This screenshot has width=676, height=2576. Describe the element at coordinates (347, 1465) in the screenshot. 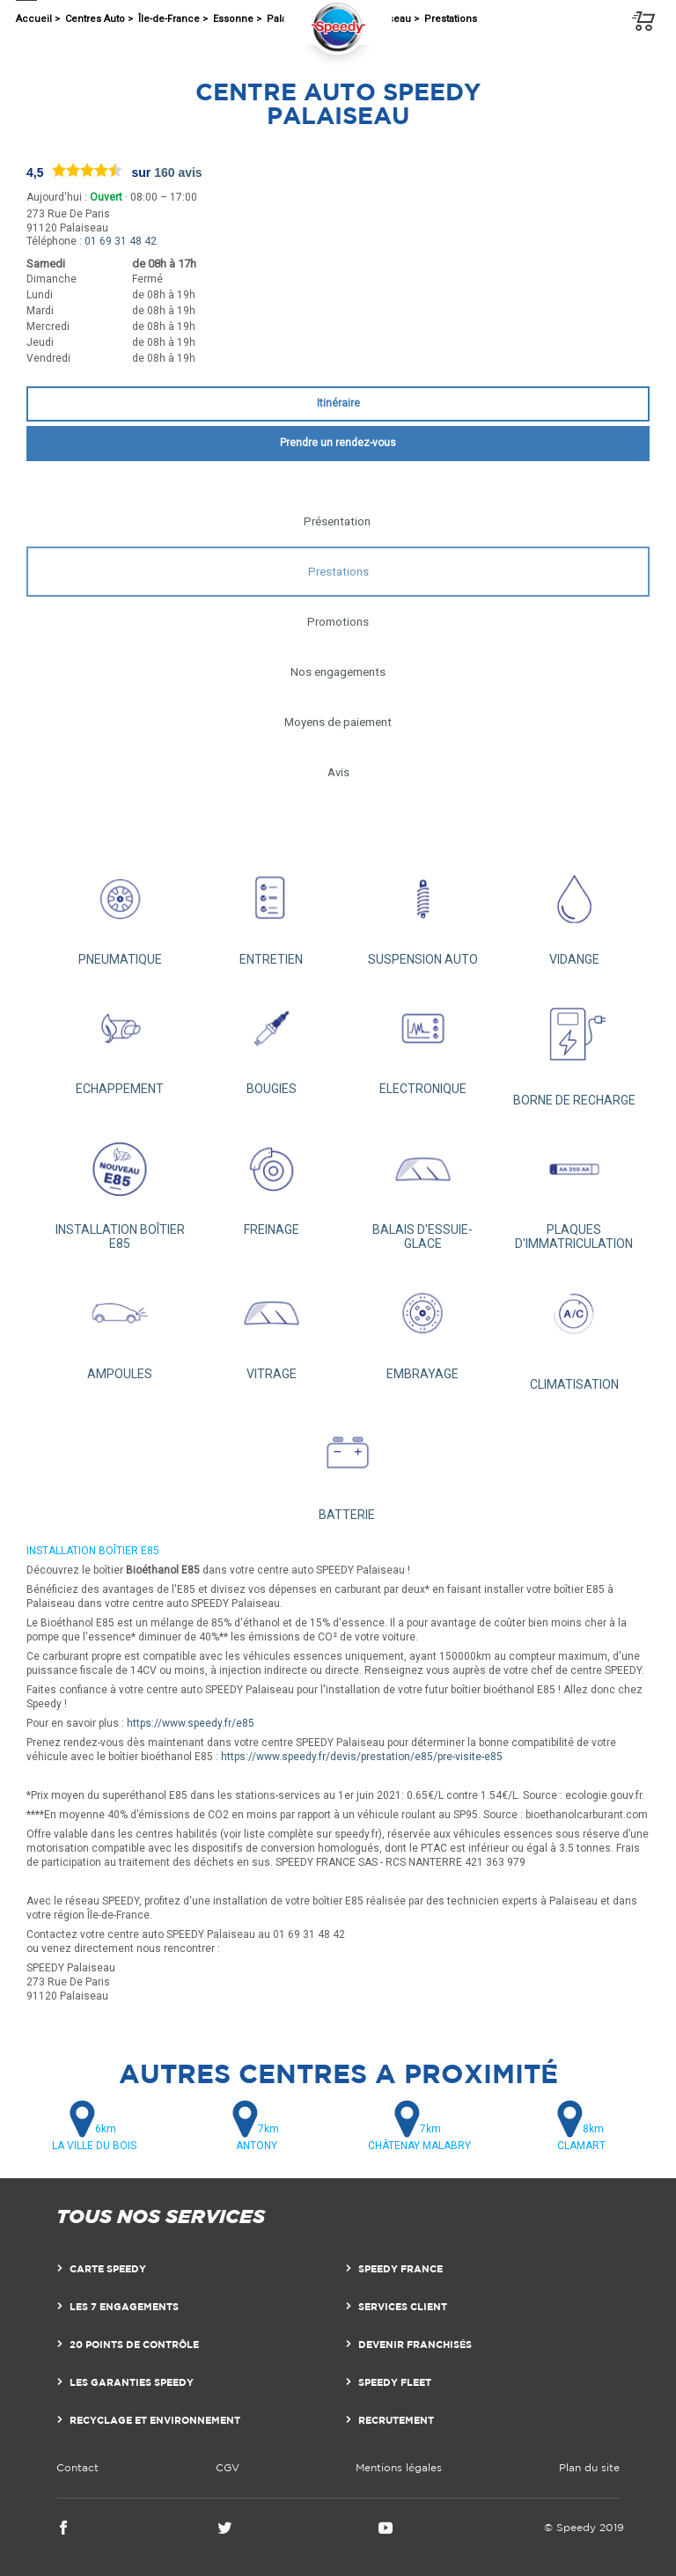

I see `BATTERIE` at that location.